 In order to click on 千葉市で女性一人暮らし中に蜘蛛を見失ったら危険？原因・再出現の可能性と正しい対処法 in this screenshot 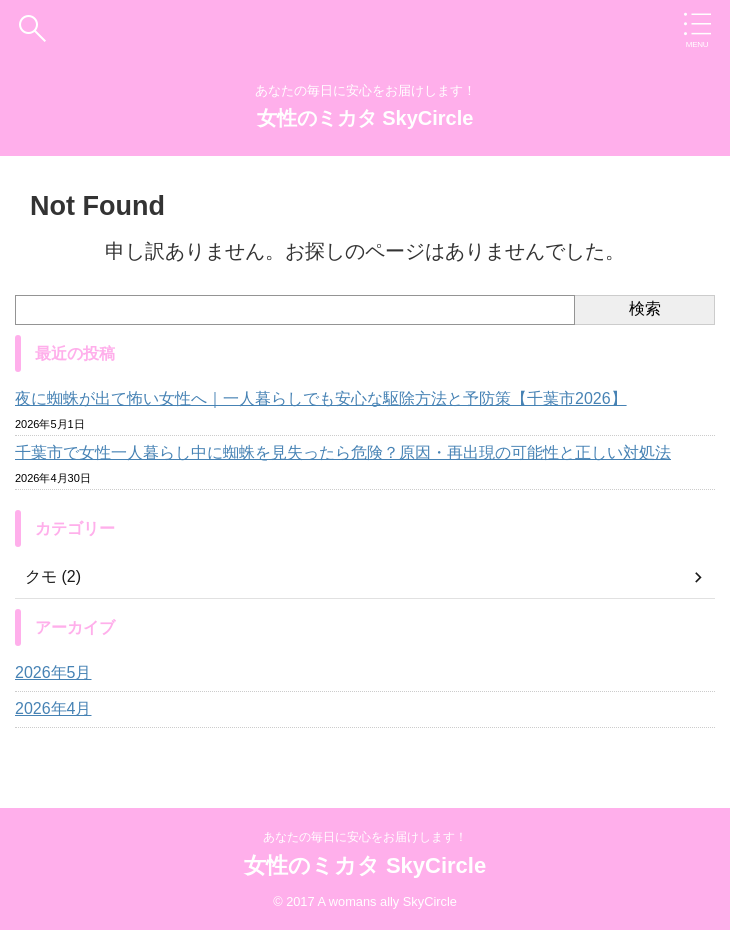, I will do `click(343, 452)`.